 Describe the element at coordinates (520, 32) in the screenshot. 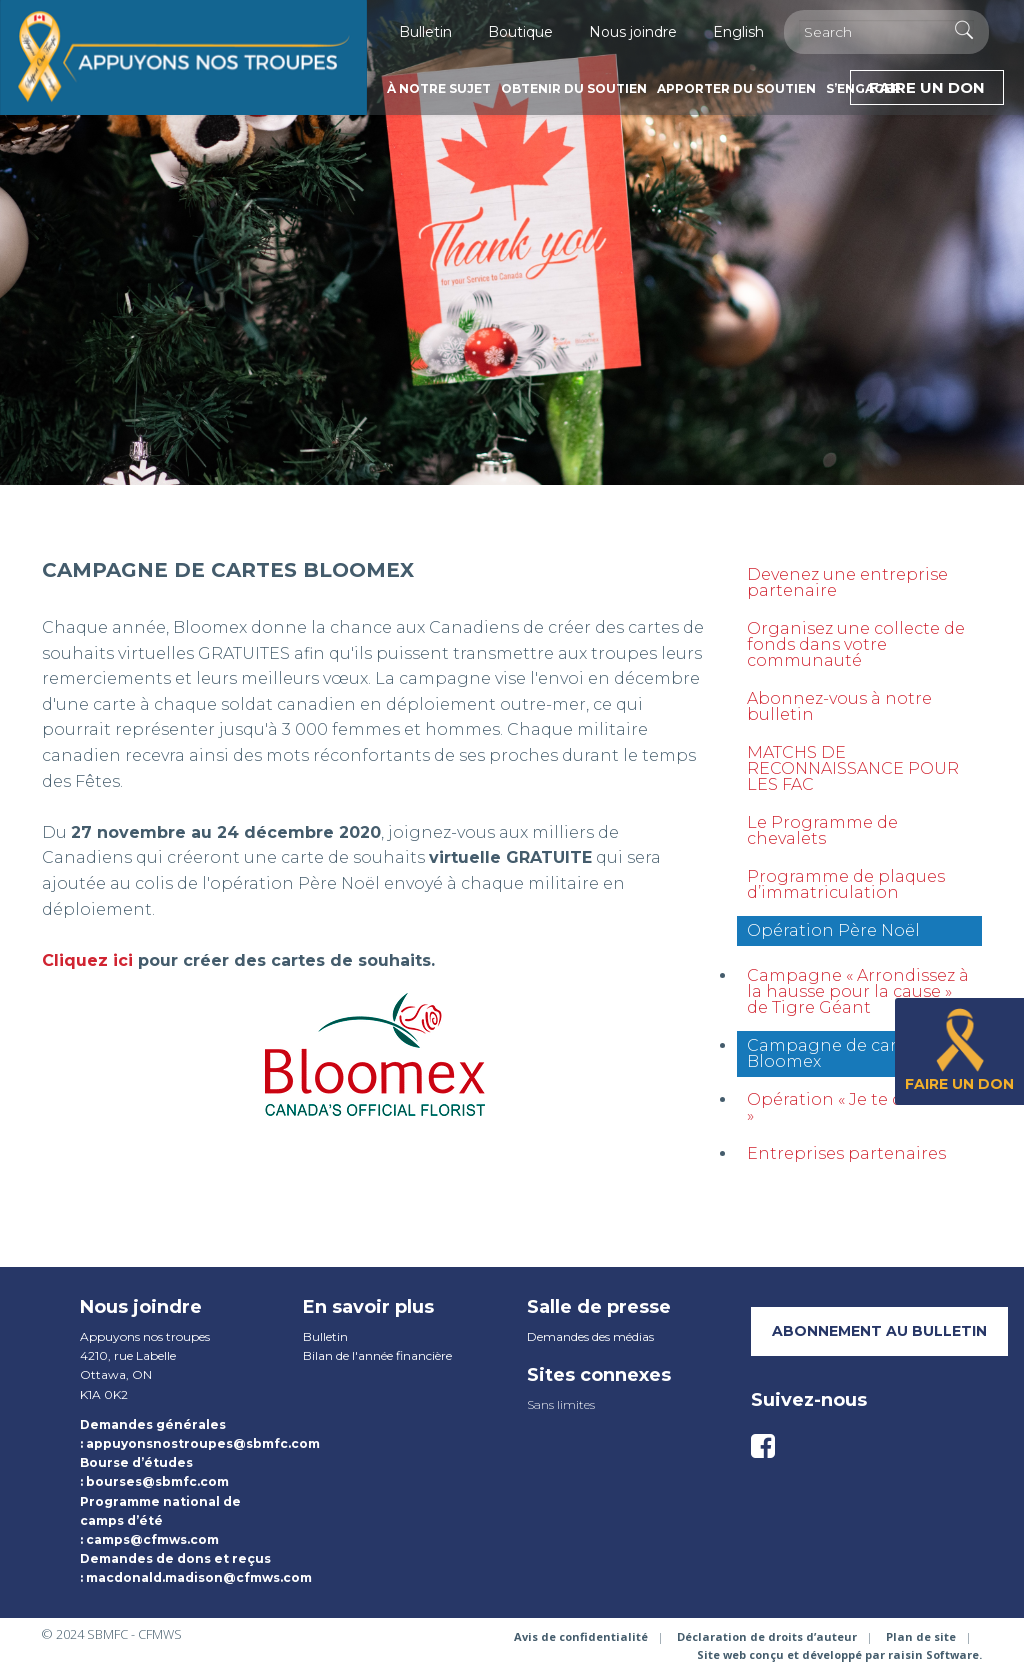

I see `Boutique` at that location.